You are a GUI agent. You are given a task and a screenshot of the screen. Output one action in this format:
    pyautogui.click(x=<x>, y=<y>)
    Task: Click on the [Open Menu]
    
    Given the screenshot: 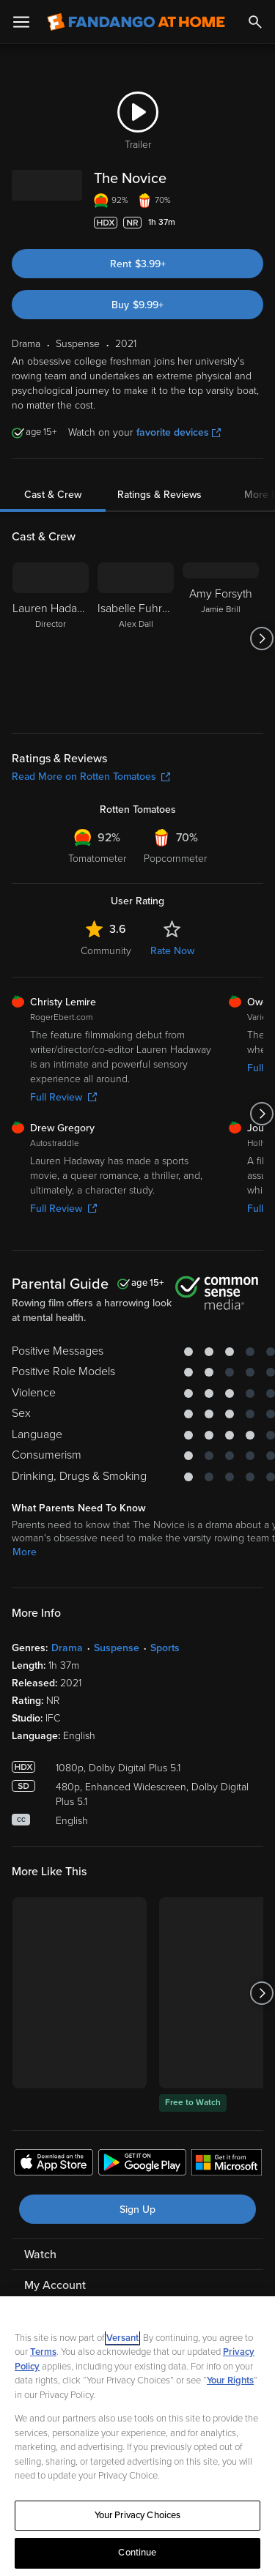 What is the action you would take?
    pyautogui.click(x=21, y=22)
    